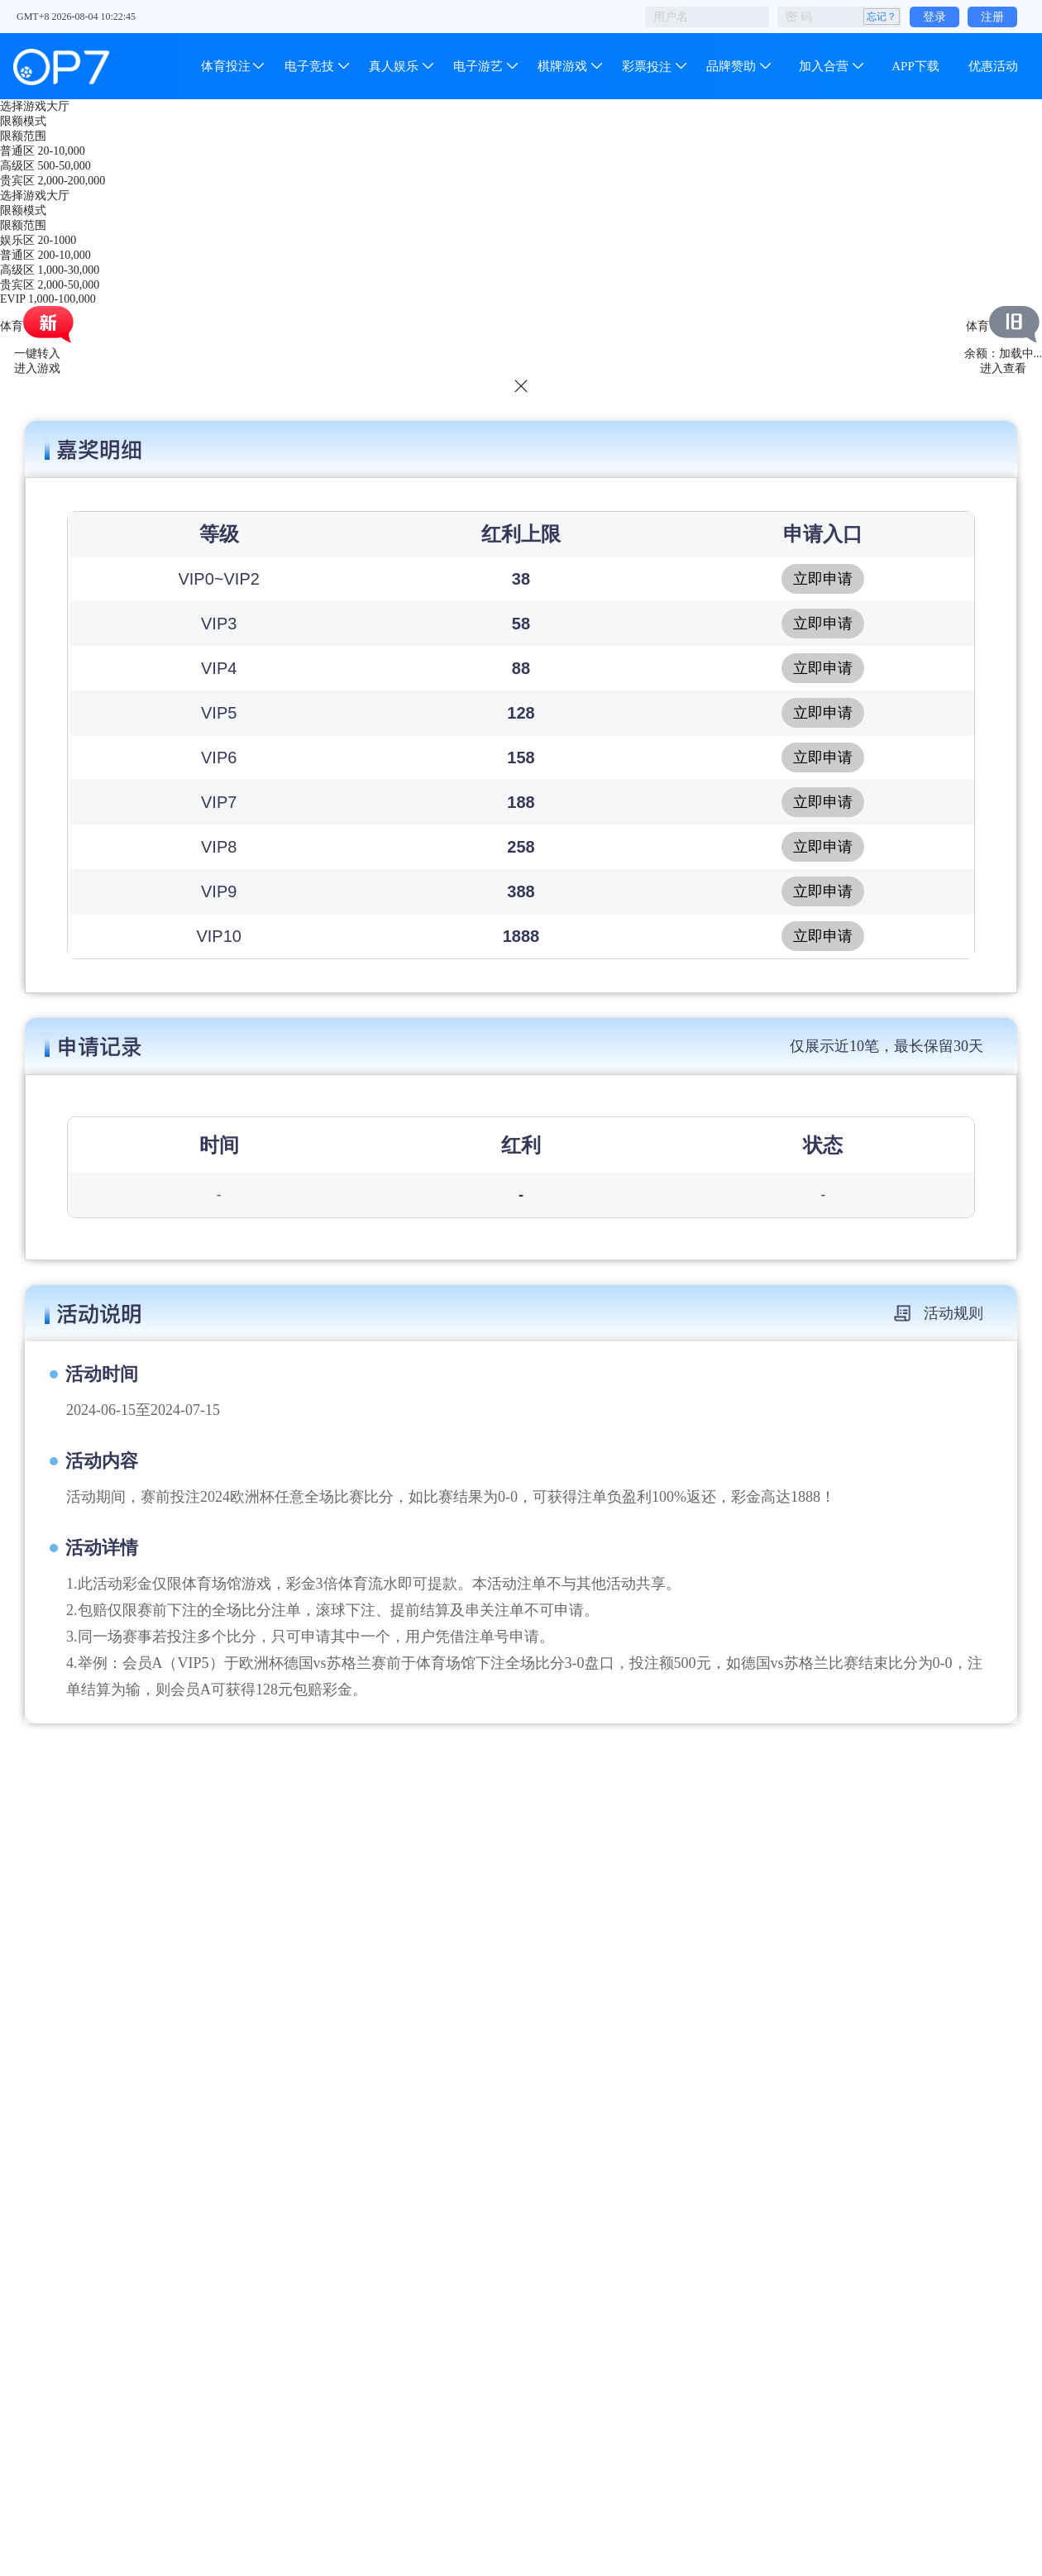  What do you see at coordinates (731, 66) in the screenshot?
I see `品牌赞助` at bounding box center [731, 66].